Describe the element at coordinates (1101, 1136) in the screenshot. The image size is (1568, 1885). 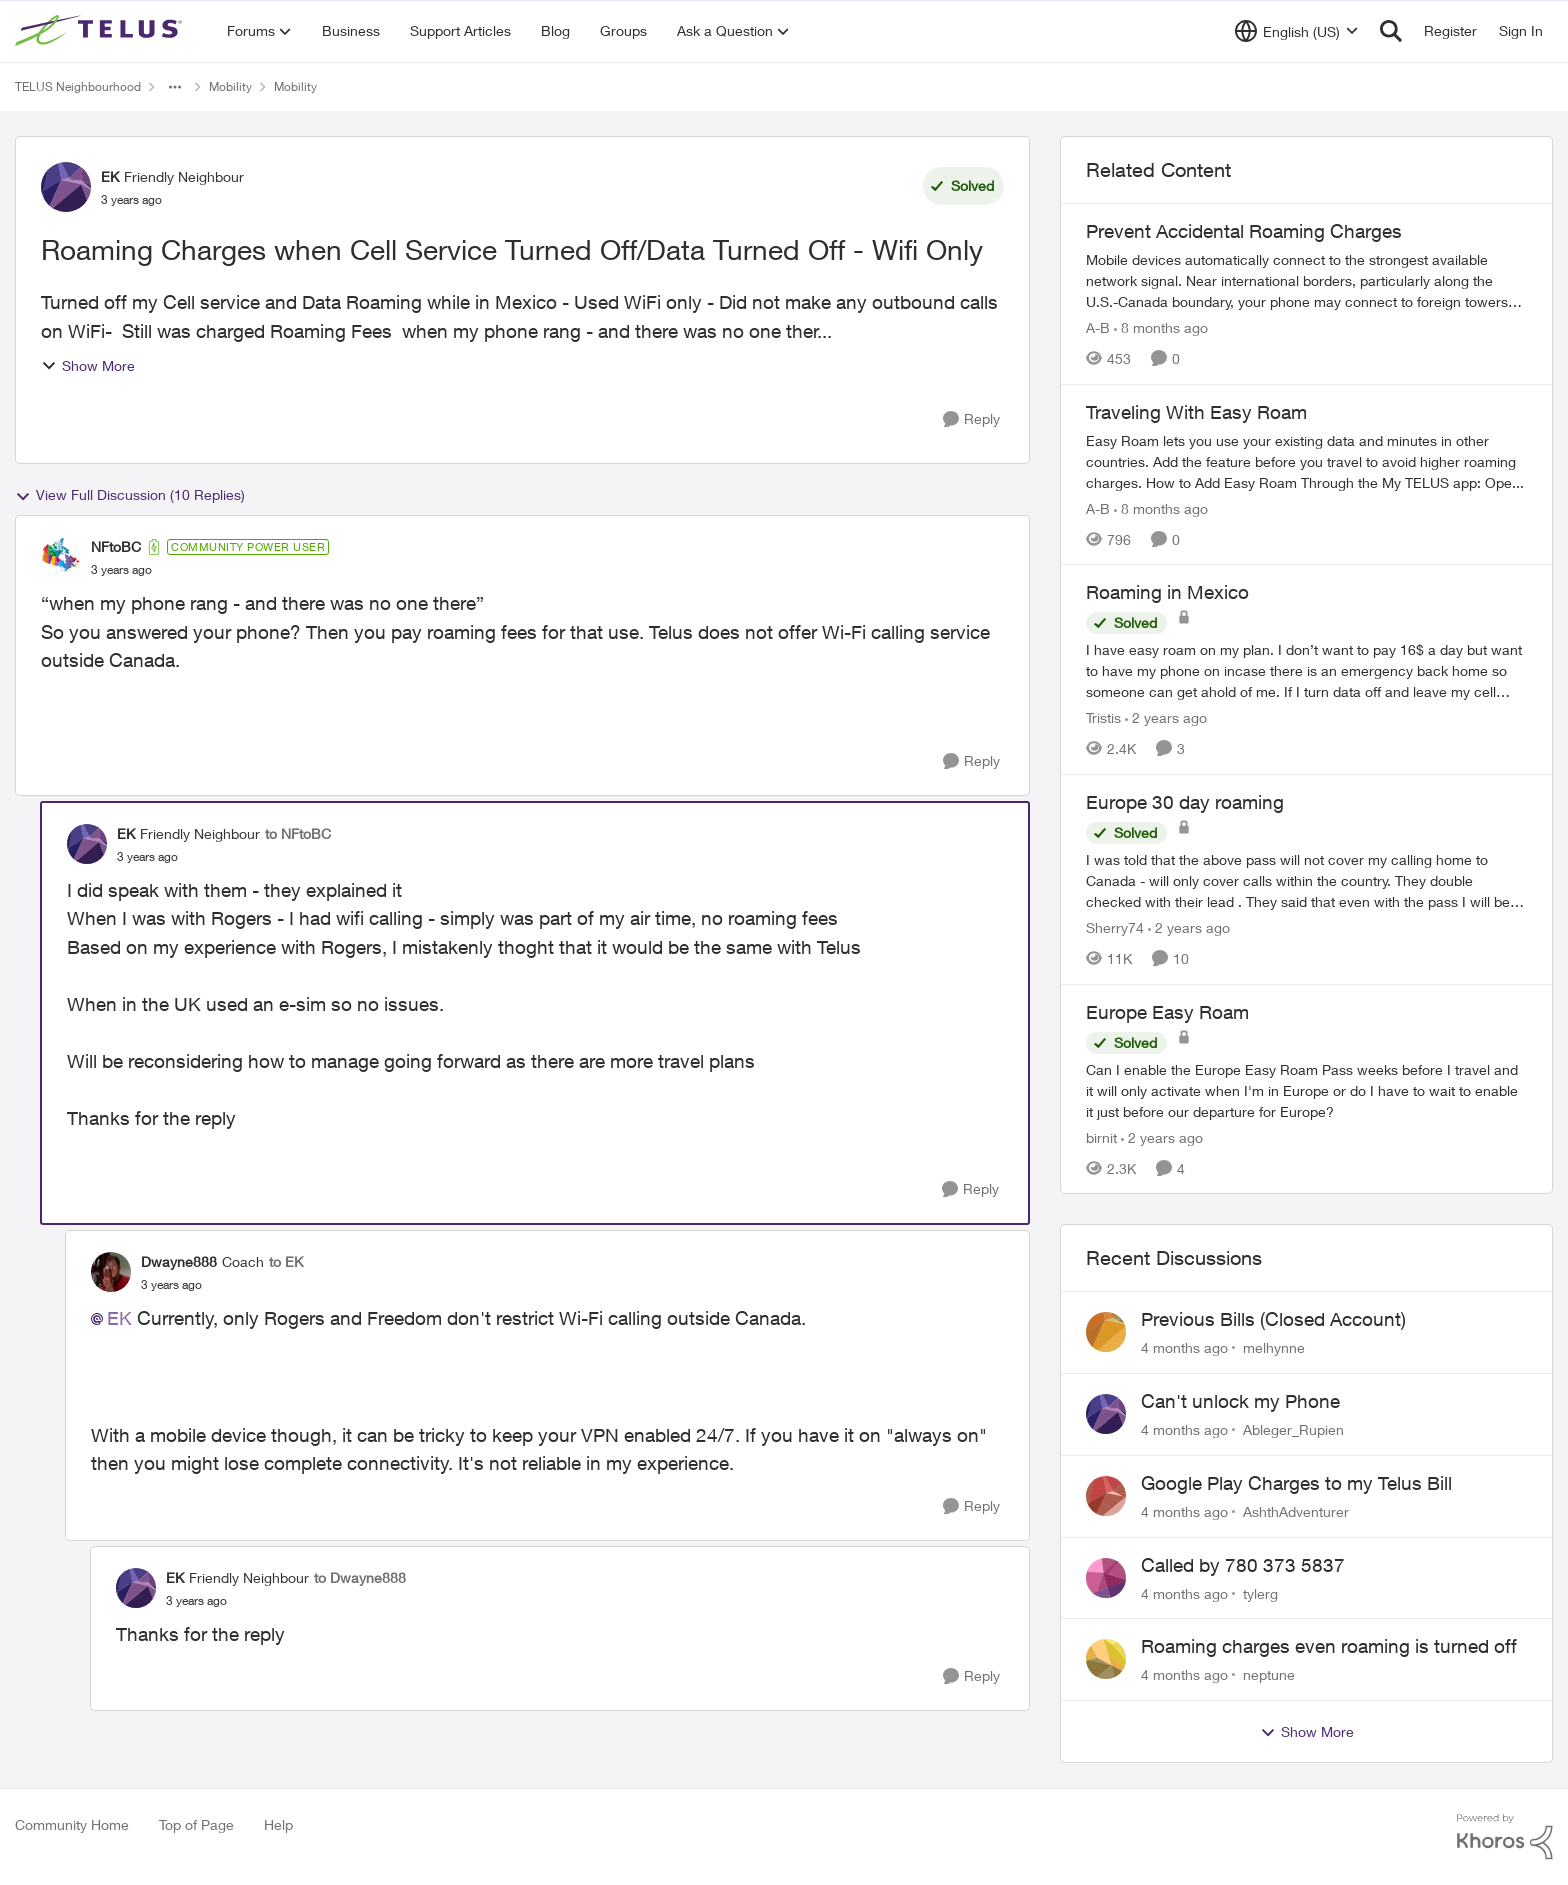
I see `birnit [View Profile: birnit]` at that location.